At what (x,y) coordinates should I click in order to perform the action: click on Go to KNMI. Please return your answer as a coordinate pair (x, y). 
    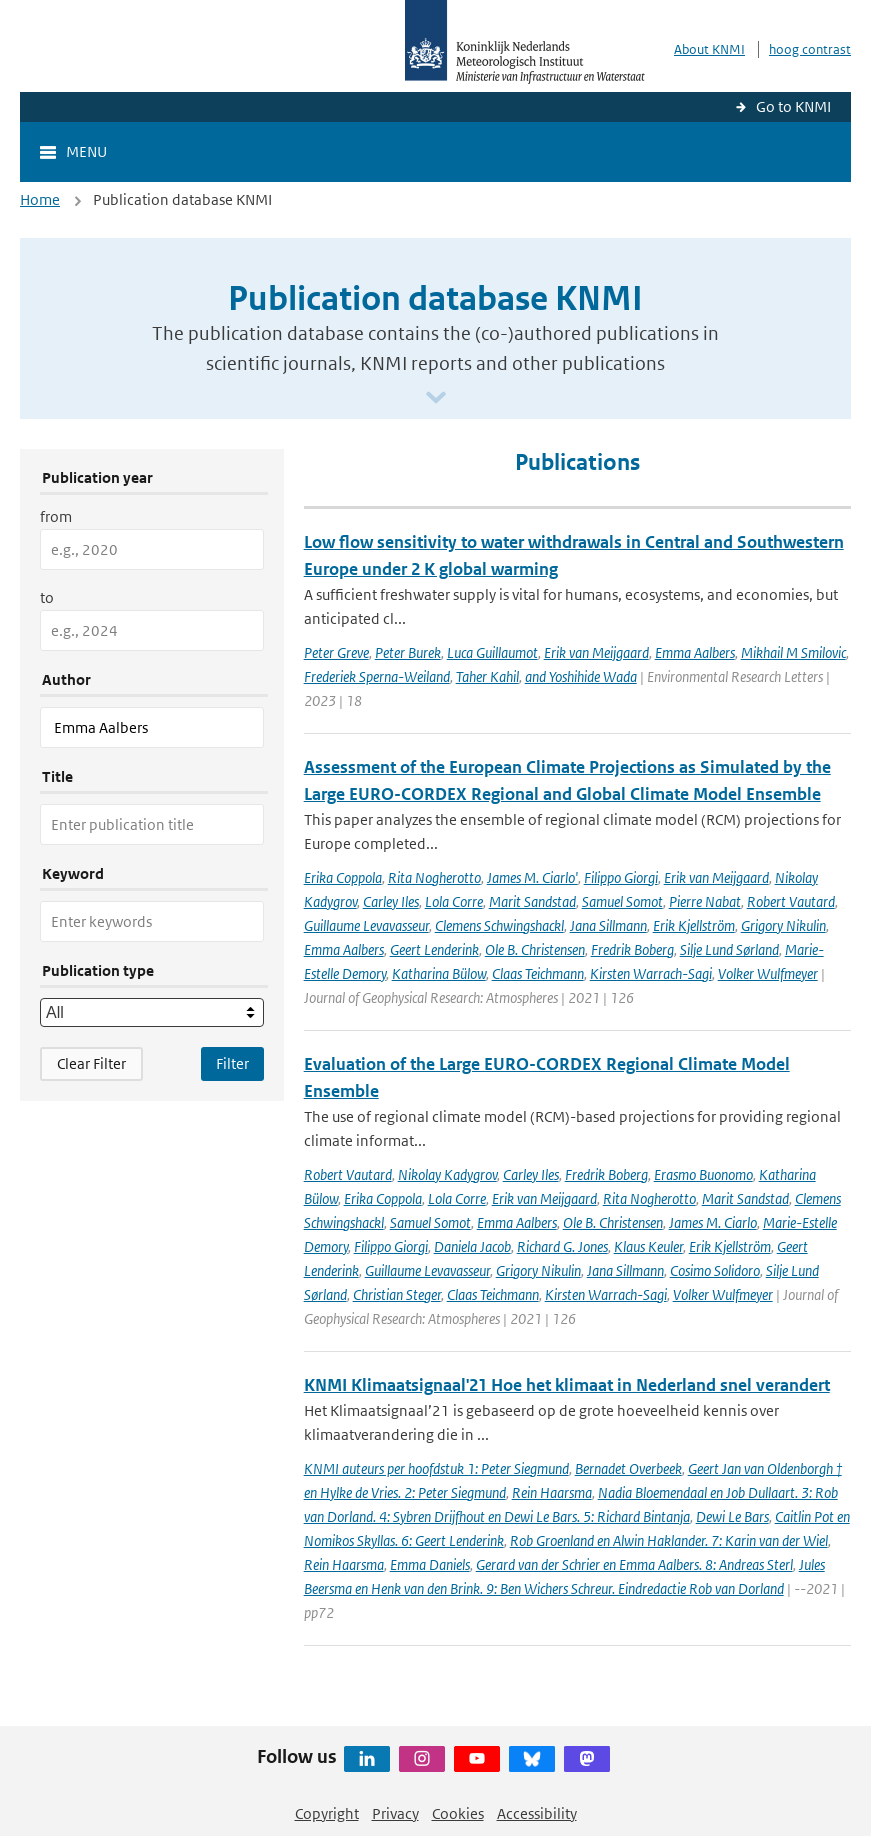
    Looking at the image, I should click on (793, 106).